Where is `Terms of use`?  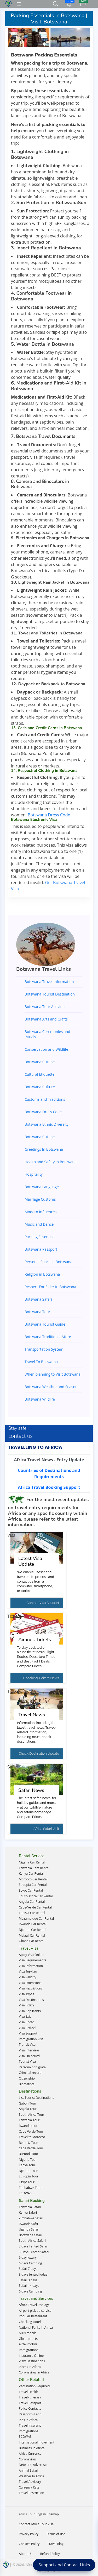 Terms of use is located at coordinates (55, 2534).